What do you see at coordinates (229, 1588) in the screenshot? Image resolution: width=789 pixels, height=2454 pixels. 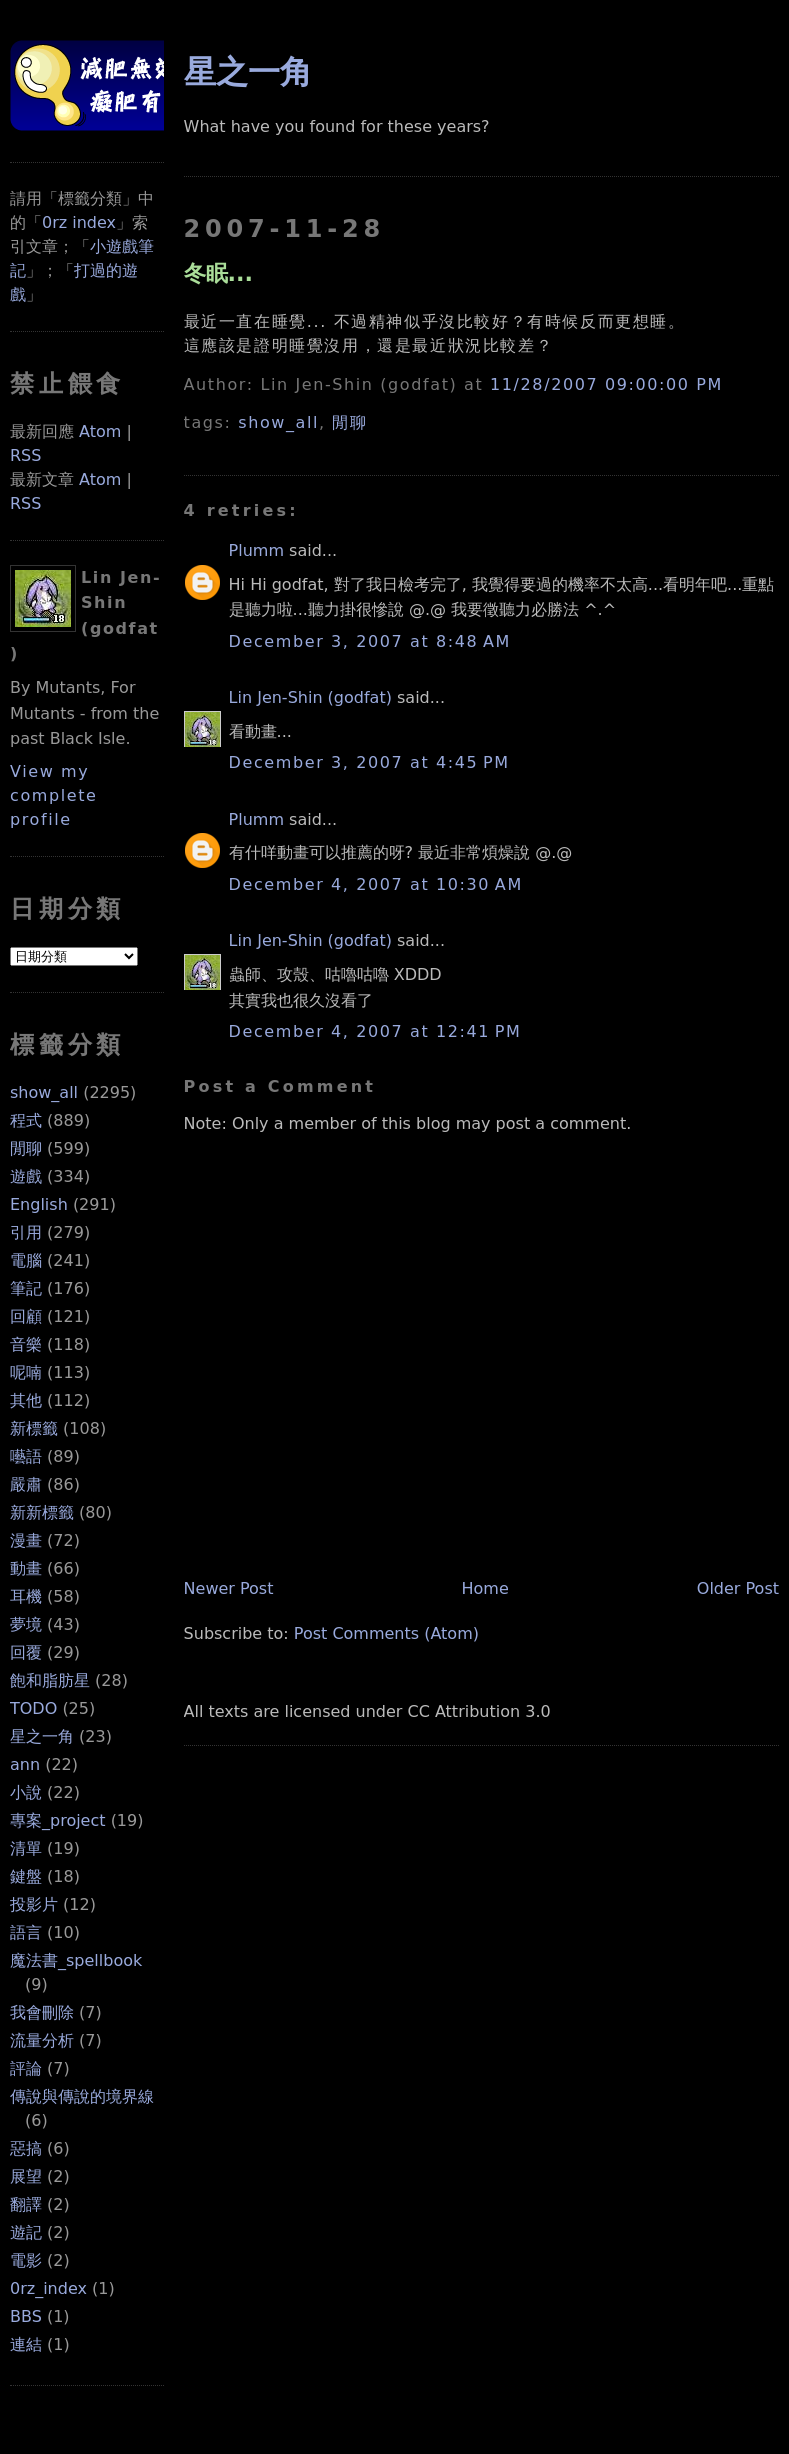 I see `Newer Post` at bounding box center [229, 1588].